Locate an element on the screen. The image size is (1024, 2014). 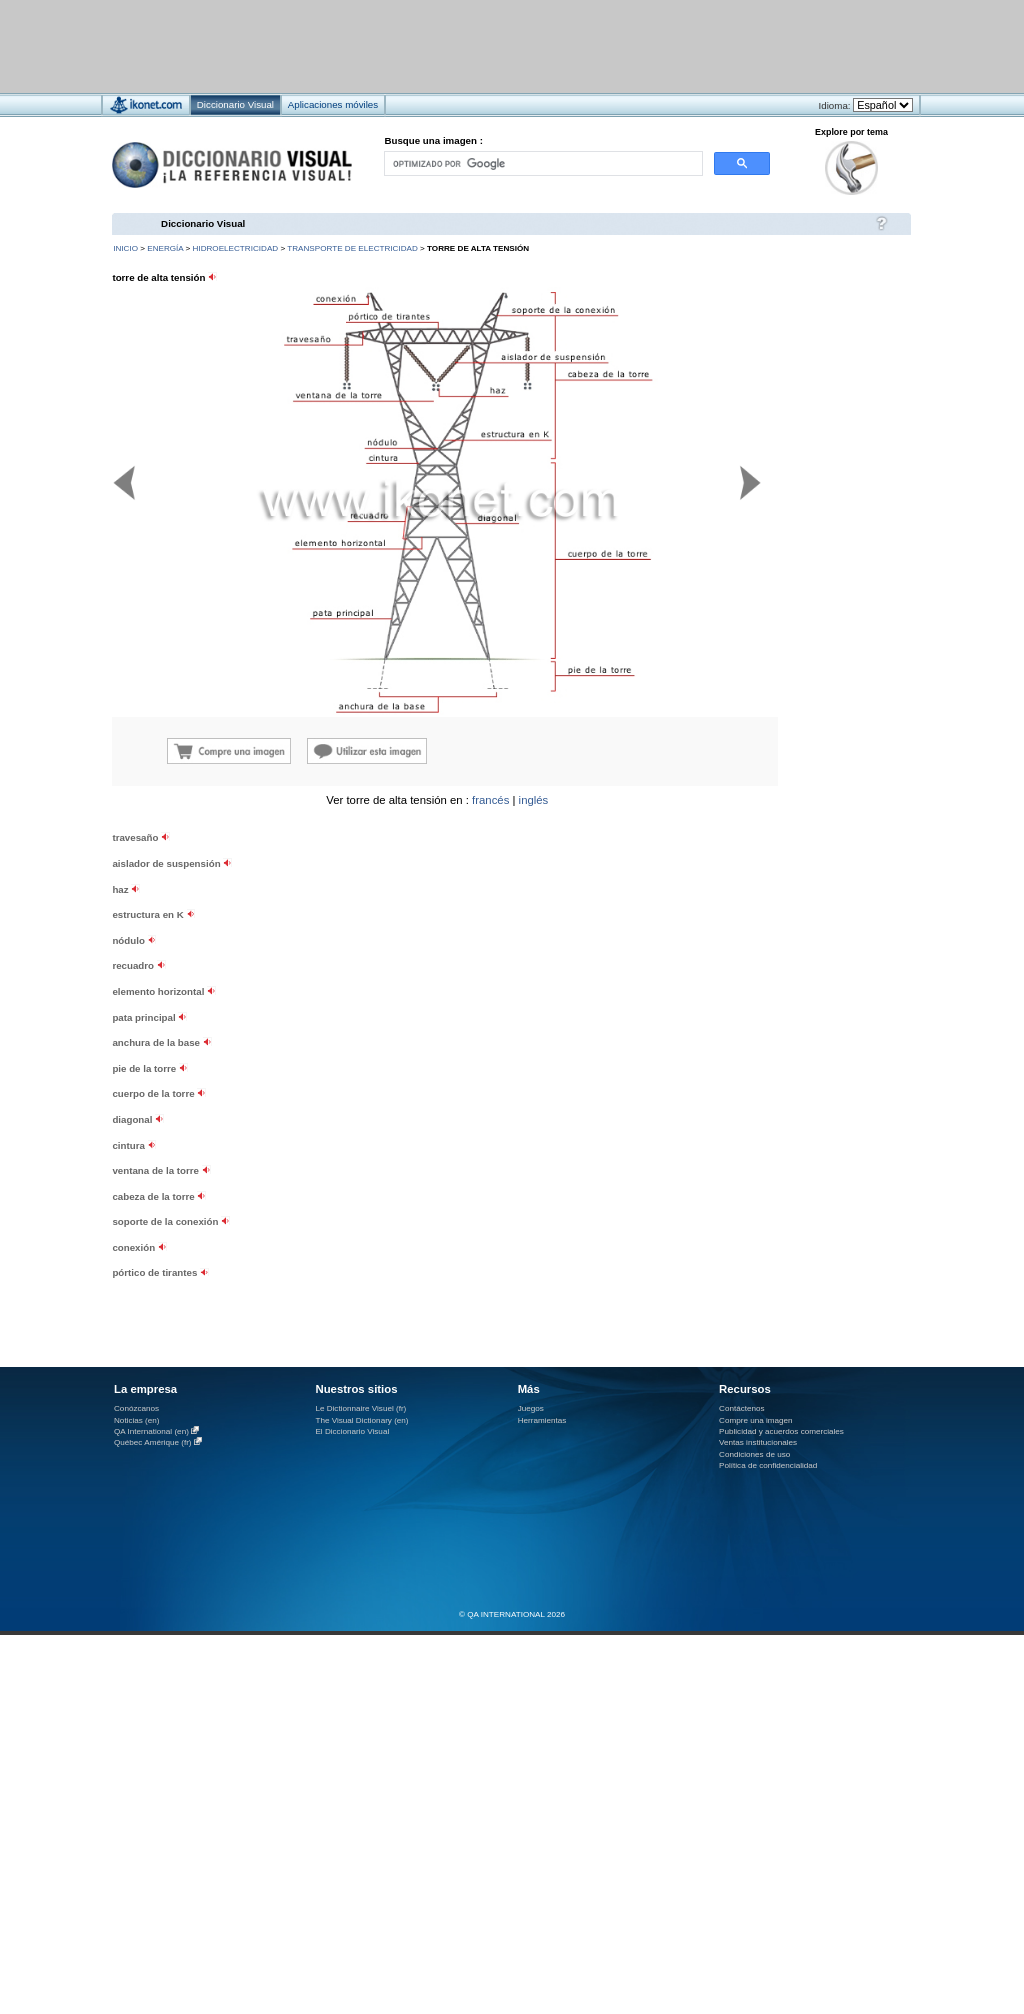
Contáctenos is located at coordinates (742, 1408).